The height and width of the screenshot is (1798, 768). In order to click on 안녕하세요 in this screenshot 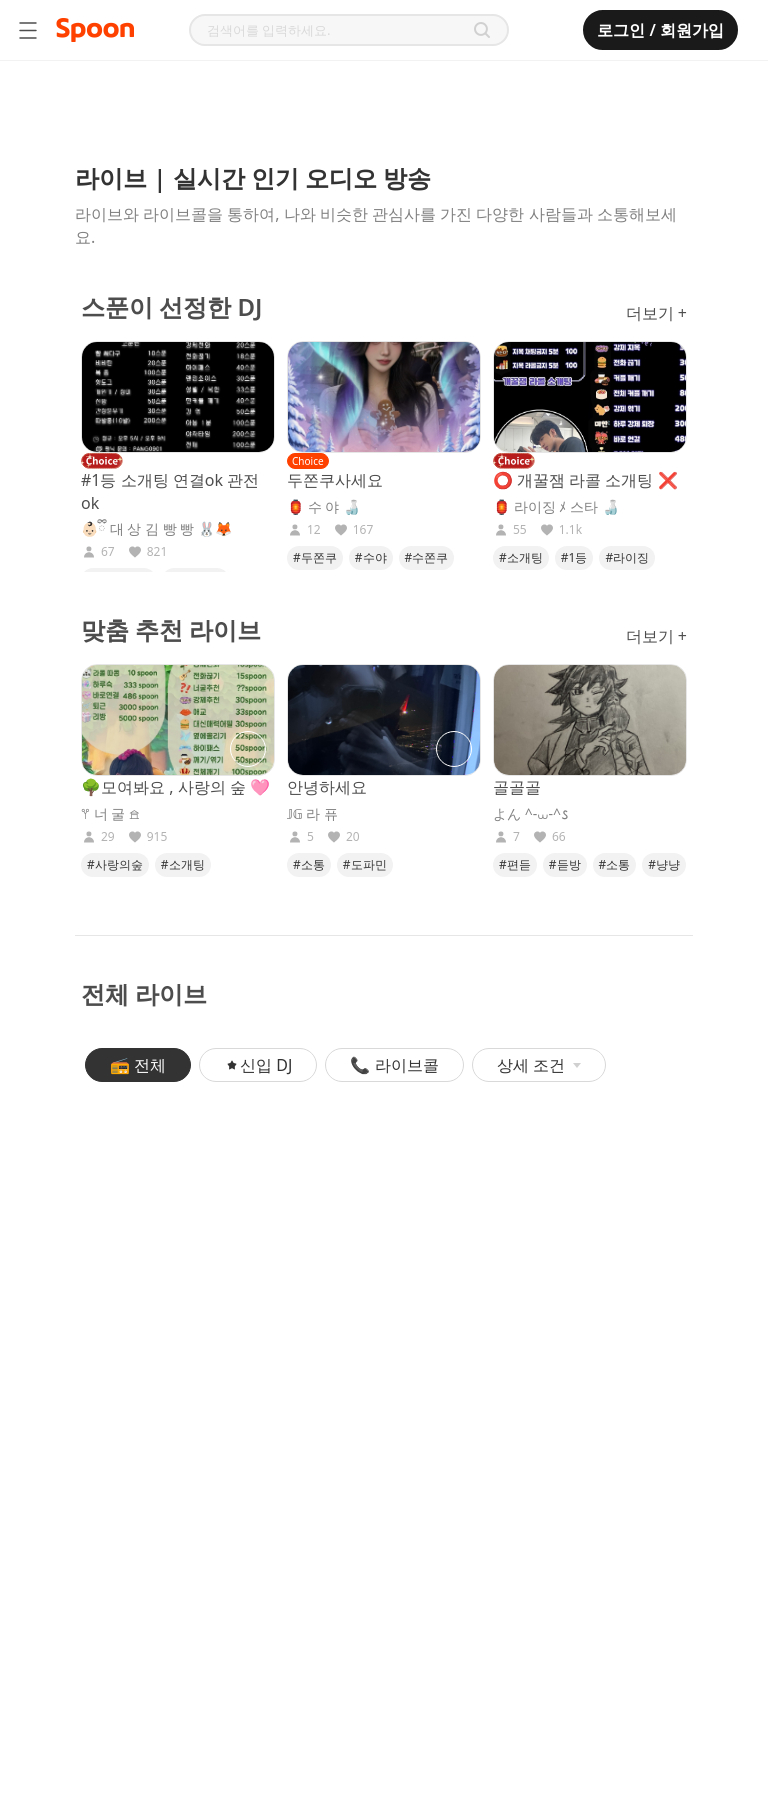, I will do `click(327, 787)`.